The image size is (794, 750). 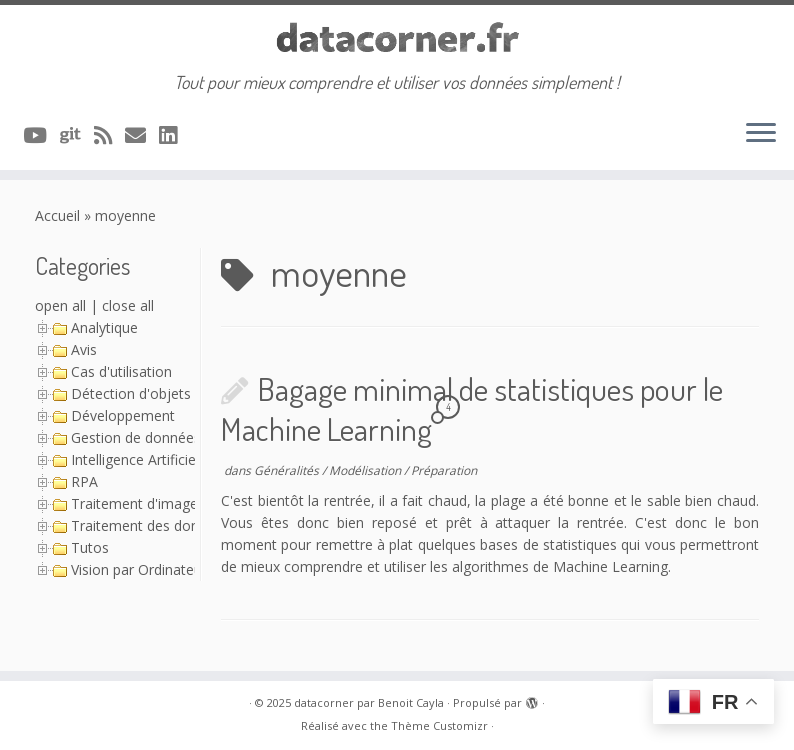 What do you see at coordinates (397, 38) in the screenshot?
I see `[datacorner par Benoit Cayla | Tout pour mieux comprendre et utiliser vos données simplement !]` at bounding box center [397, 38].